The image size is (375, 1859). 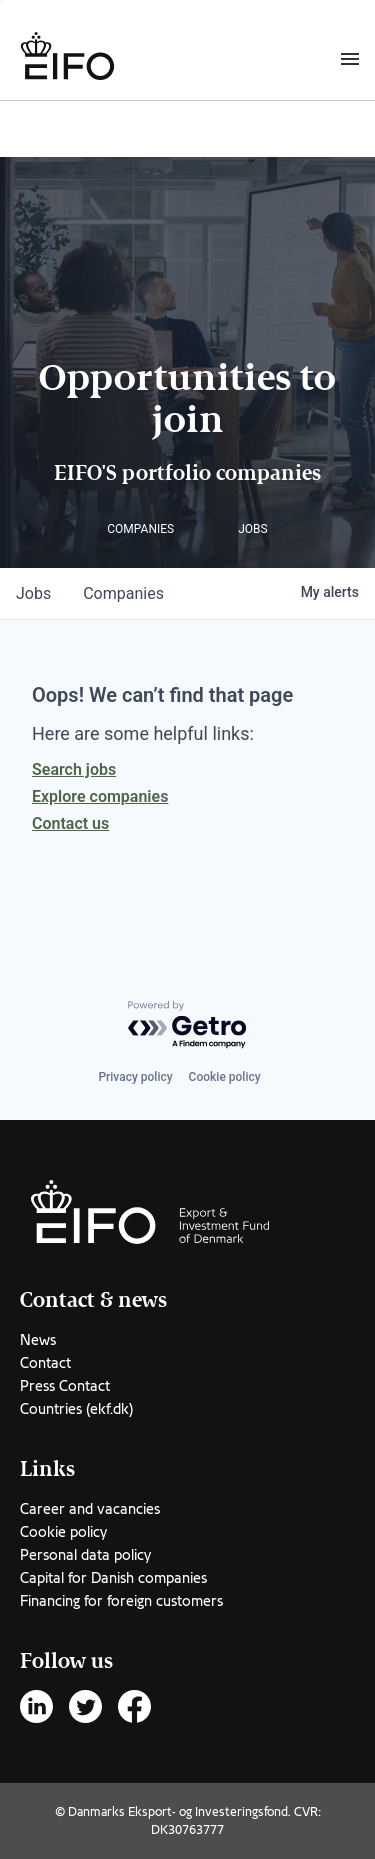 What do you see at coordinates (350, 58) in the screenshot?
I see `[Burger menu]` at bounding box center [350, 58].